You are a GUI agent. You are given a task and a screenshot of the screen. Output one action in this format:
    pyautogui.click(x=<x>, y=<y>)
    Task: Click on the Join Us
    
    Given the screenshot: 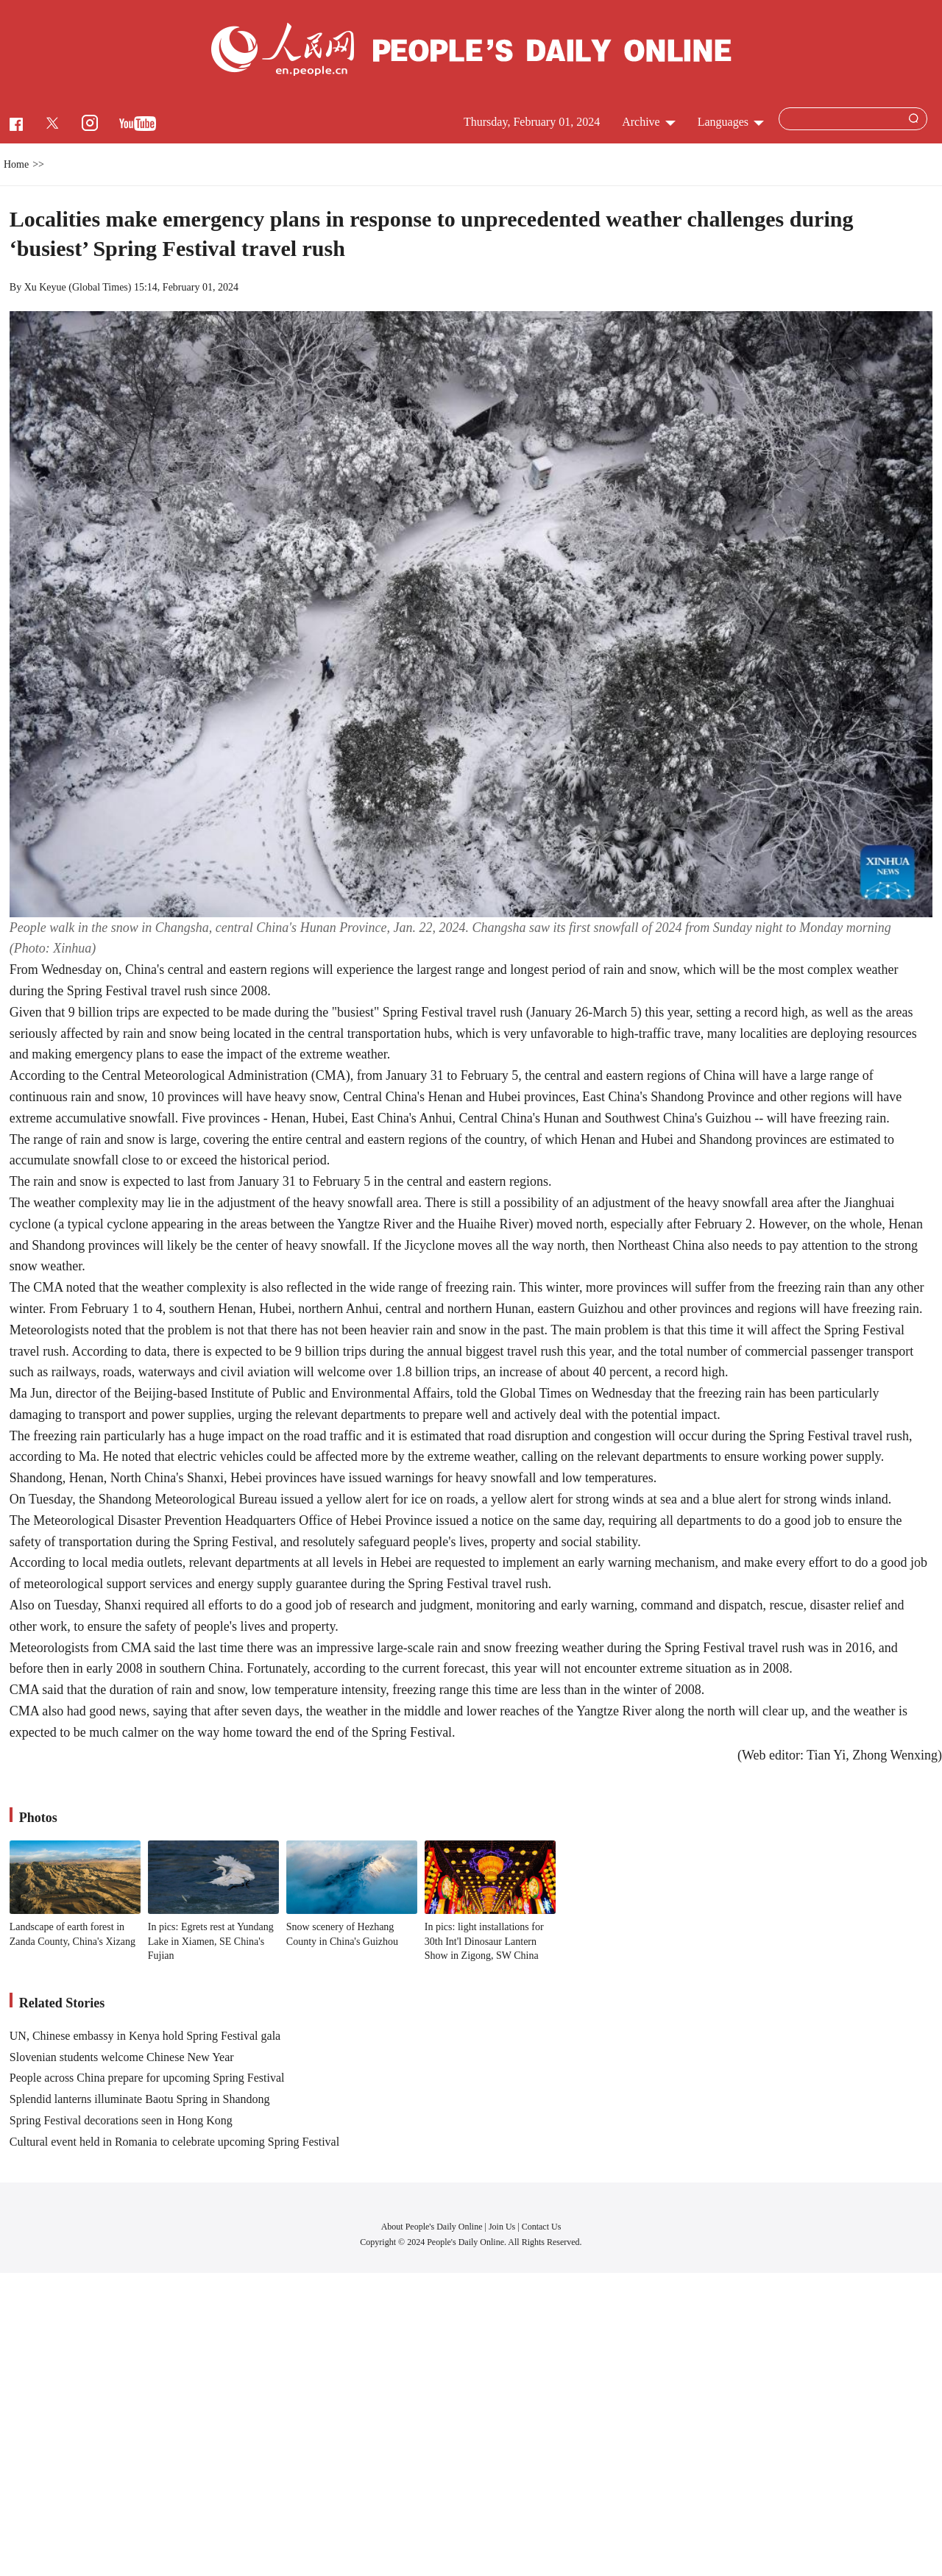 What is the action you would take?
    pyautogui.click(x=503, y=2226)
    